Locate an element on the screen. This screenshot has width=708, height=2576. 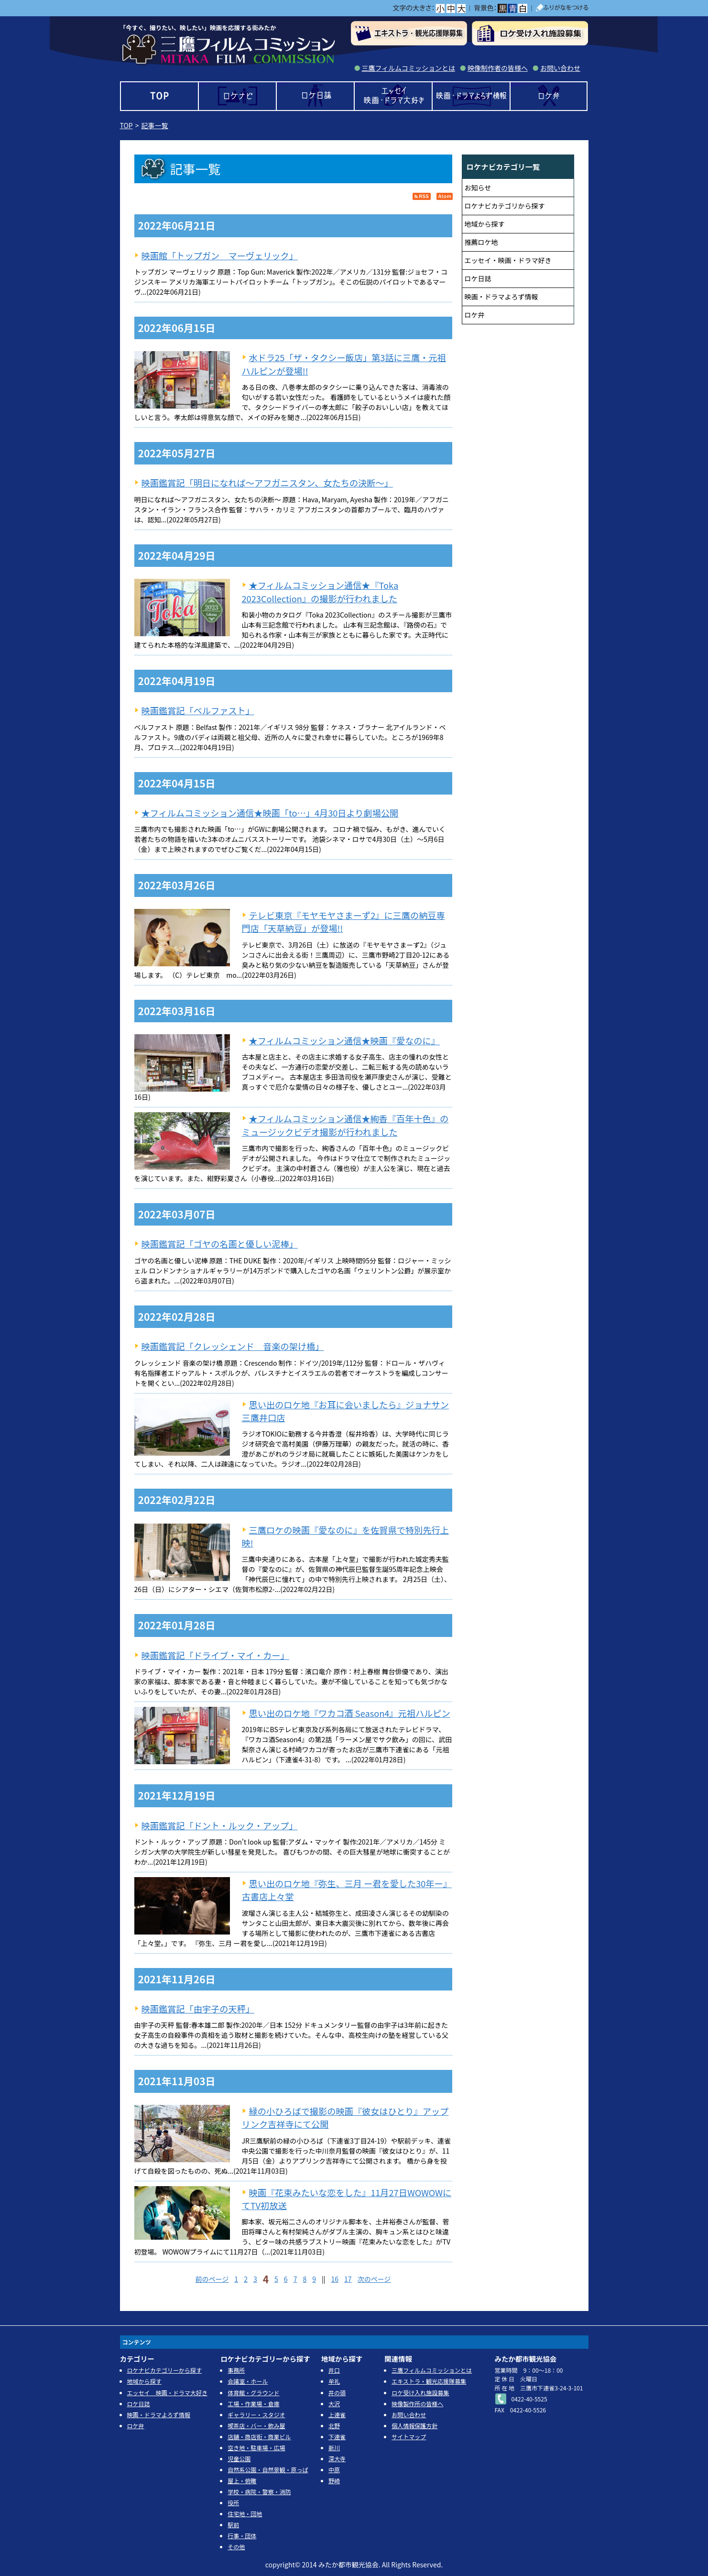
深大寺 is located at coordinates (337, 2458).